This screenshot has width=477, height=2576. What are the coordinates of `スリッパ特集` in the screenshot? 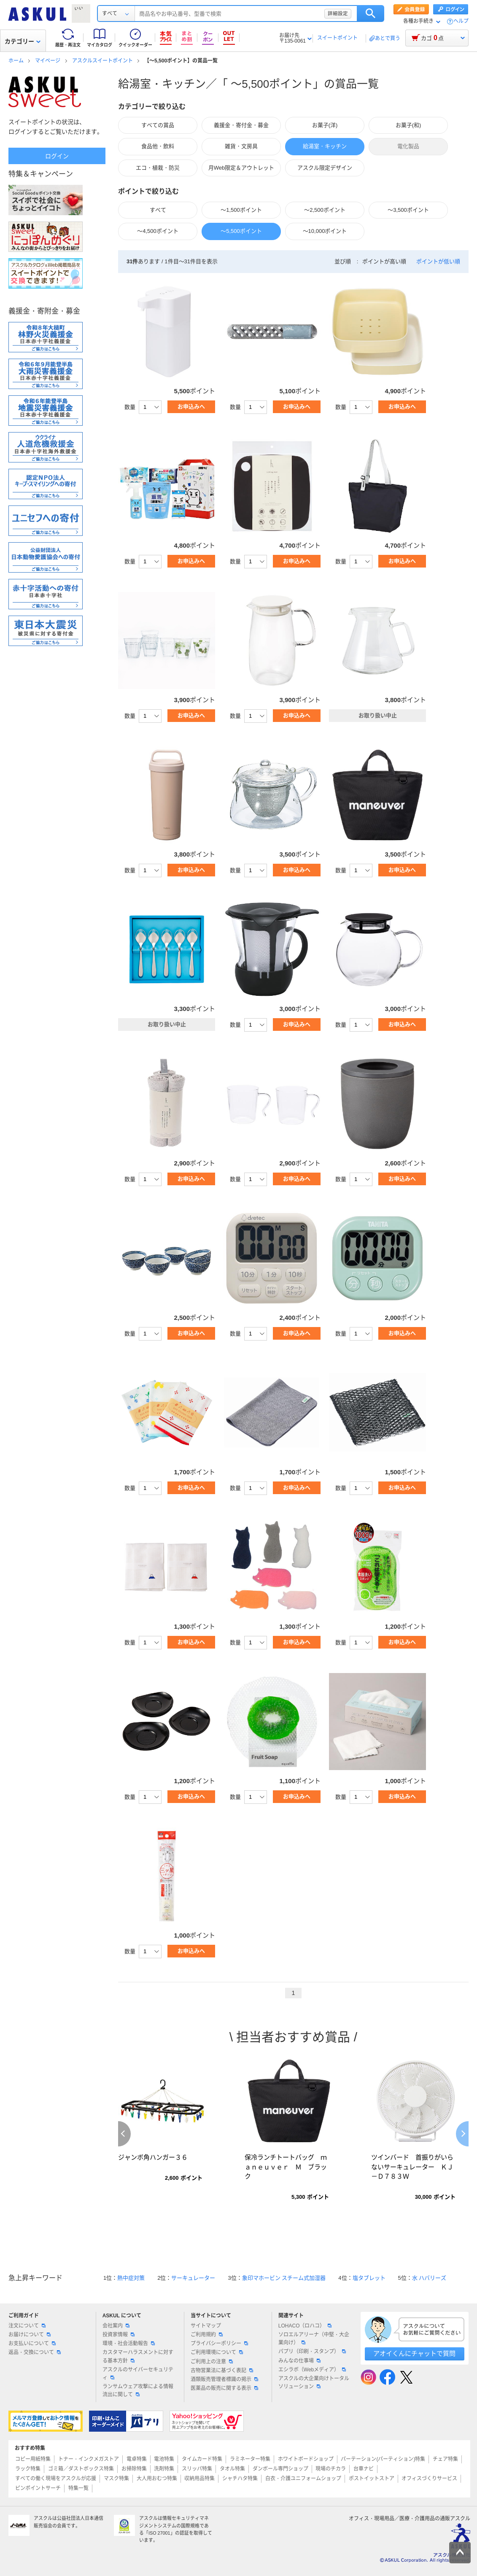 It's located at (197, 2469).